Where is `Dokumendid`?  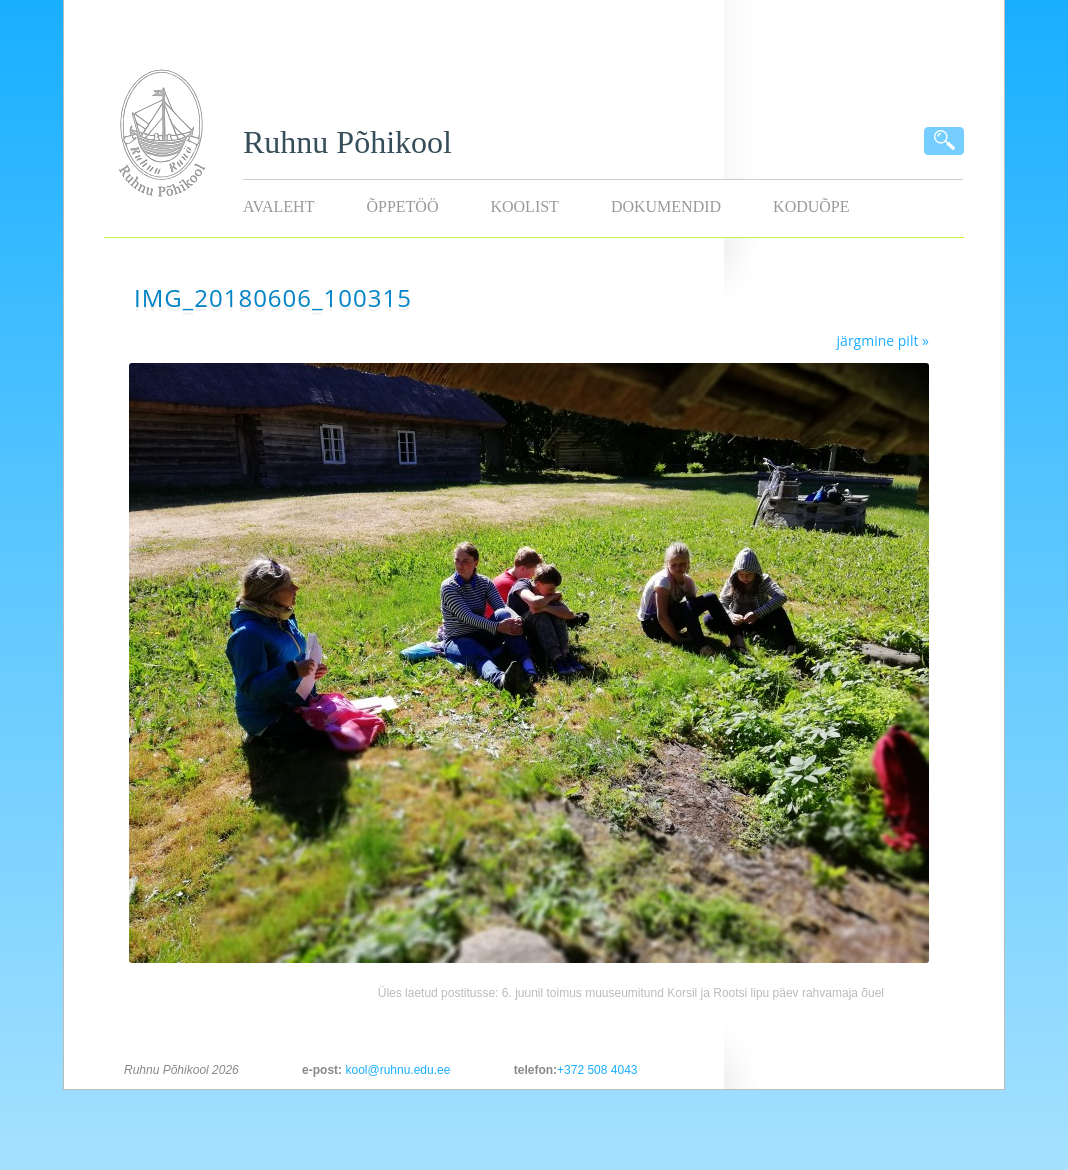 Dokumendid is located at coordinates (666, 206).